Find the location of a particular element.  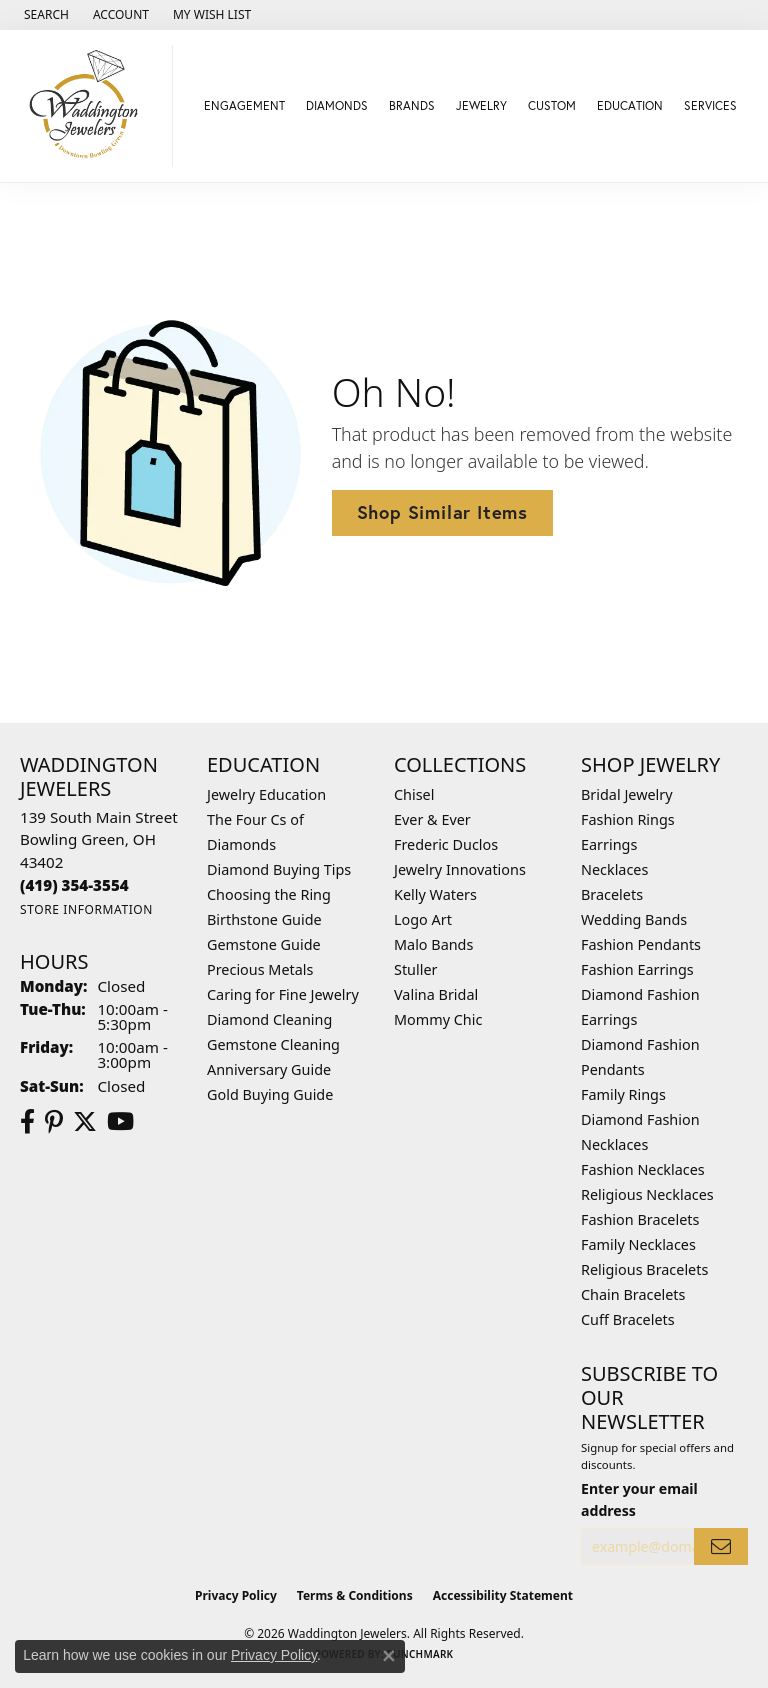

Family Rings [menuitem] is located at coordinates (623, 1094).